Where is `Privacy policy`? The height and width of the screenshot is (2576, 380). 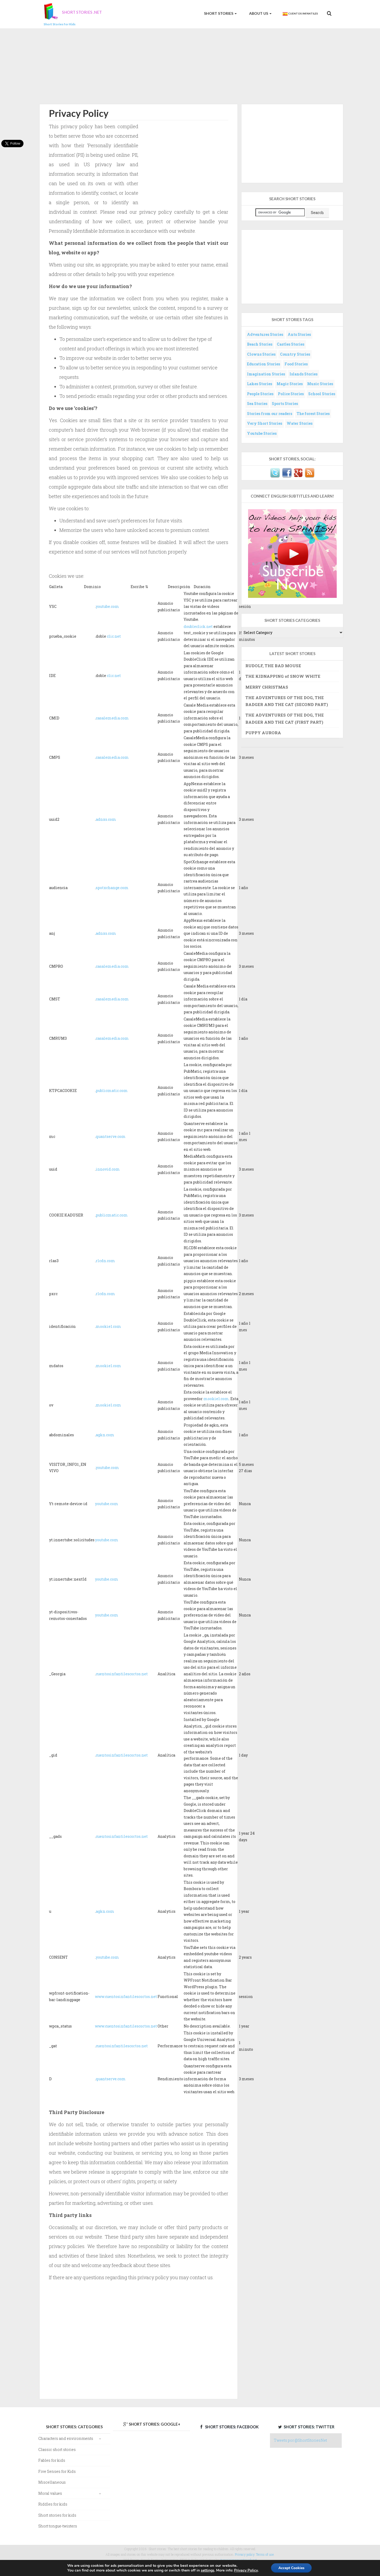 Privacy policy is located at coordinates (244, 2554).